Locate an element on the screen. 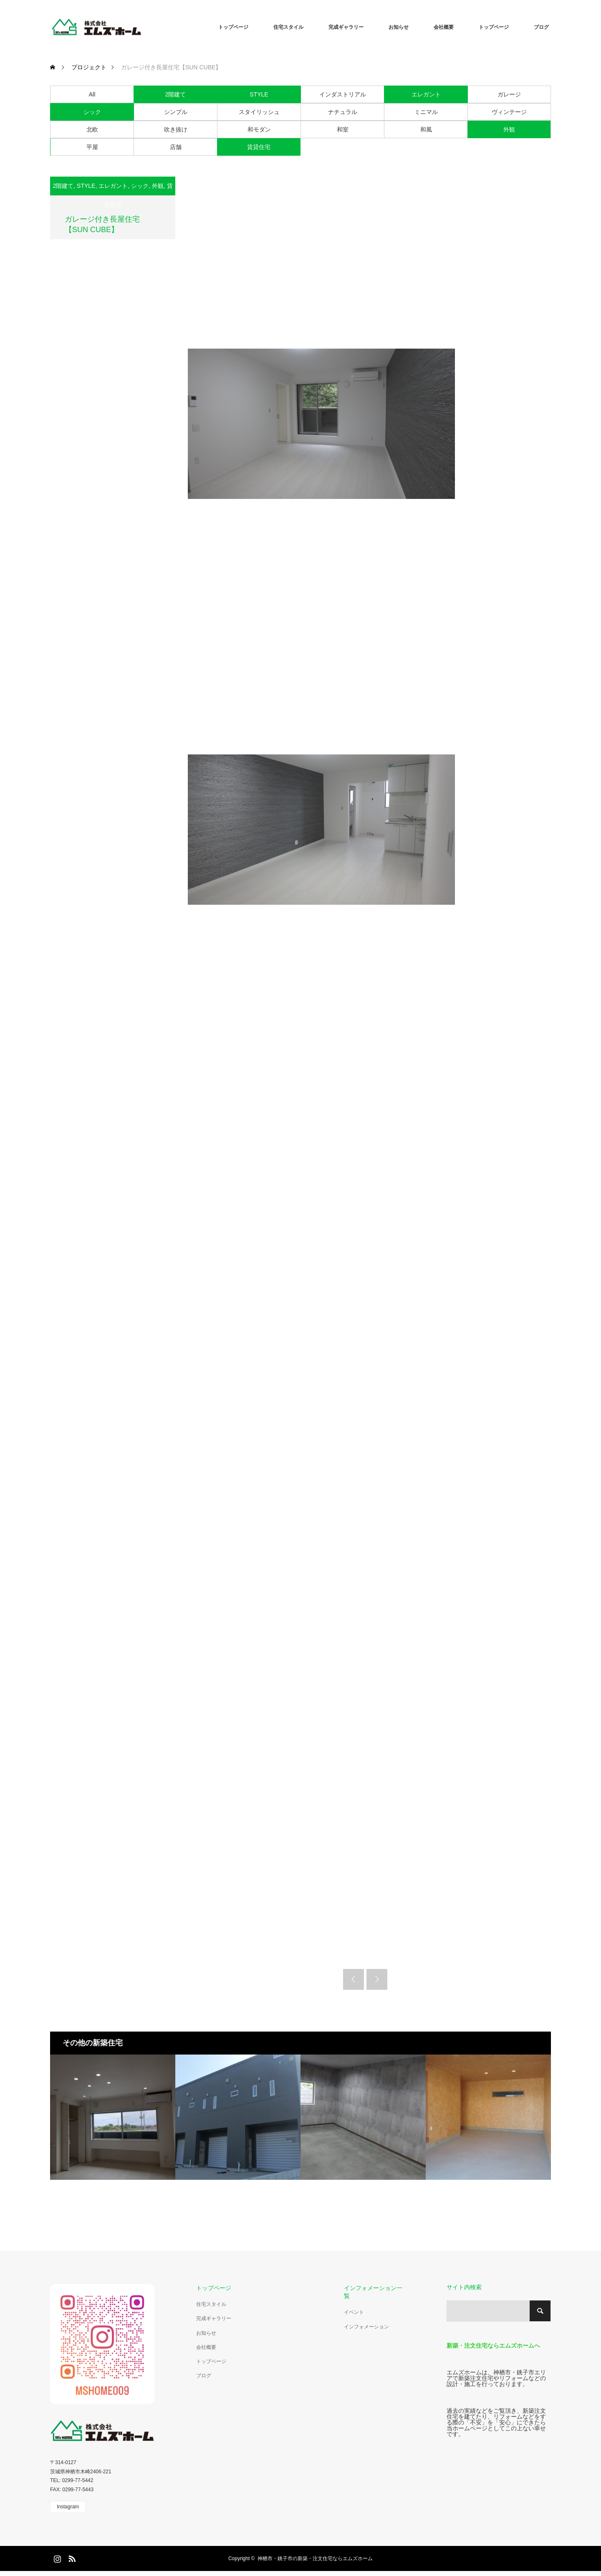 Image resolution: width=601 pixels, height=2576 pixels. 和室 is located at coordinates (342, 129).